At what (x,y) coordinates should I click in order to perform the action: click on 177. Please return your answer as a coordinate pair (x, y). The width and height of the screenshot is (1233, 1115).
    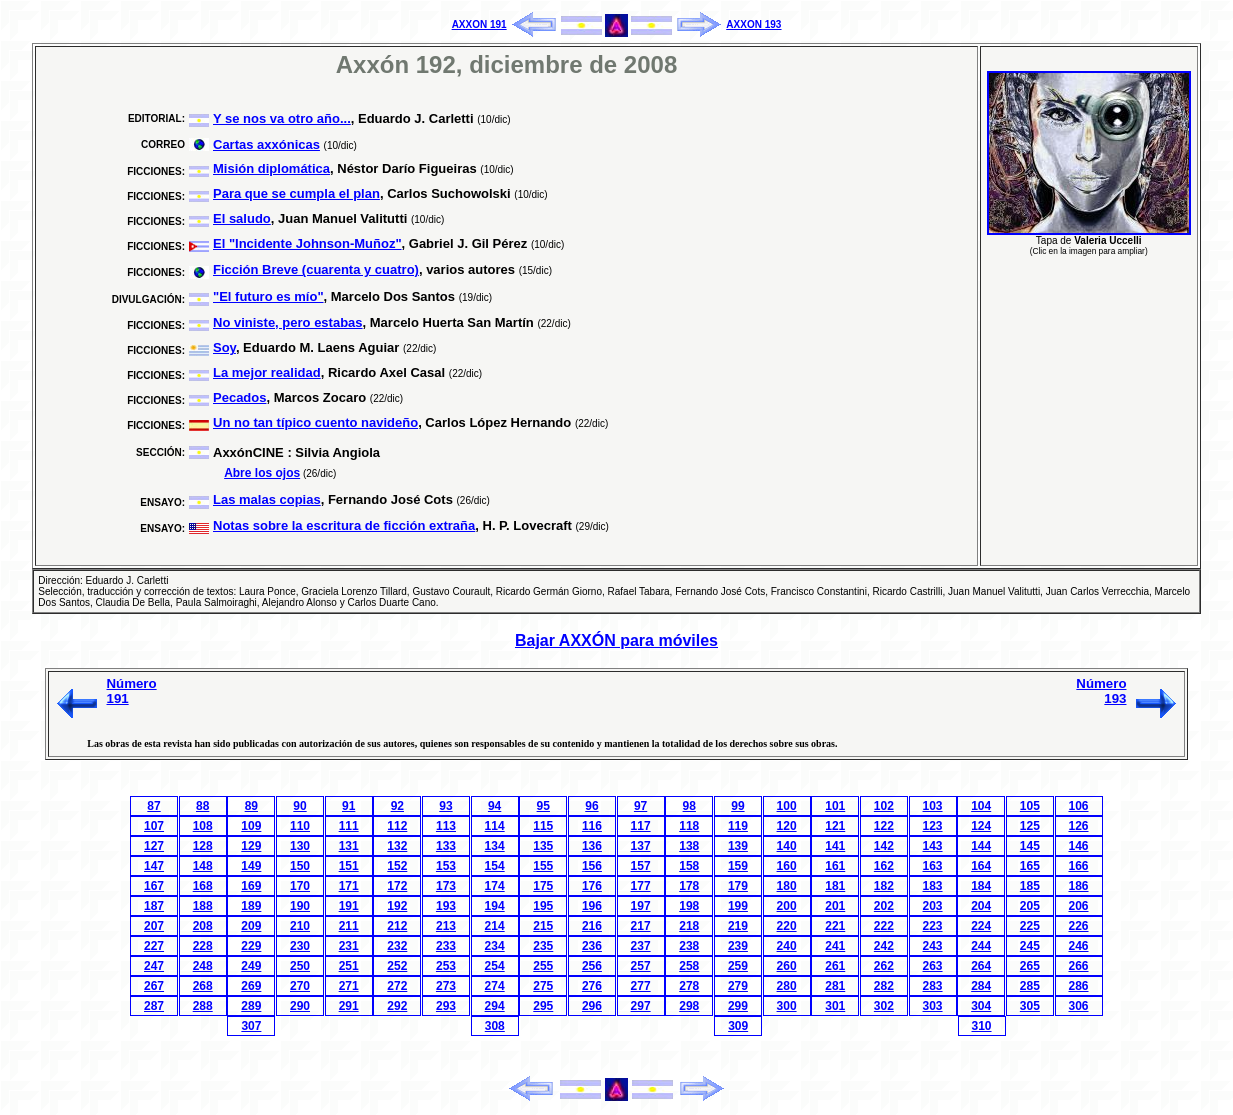
    Looking at the image, I should click on (641, 886).